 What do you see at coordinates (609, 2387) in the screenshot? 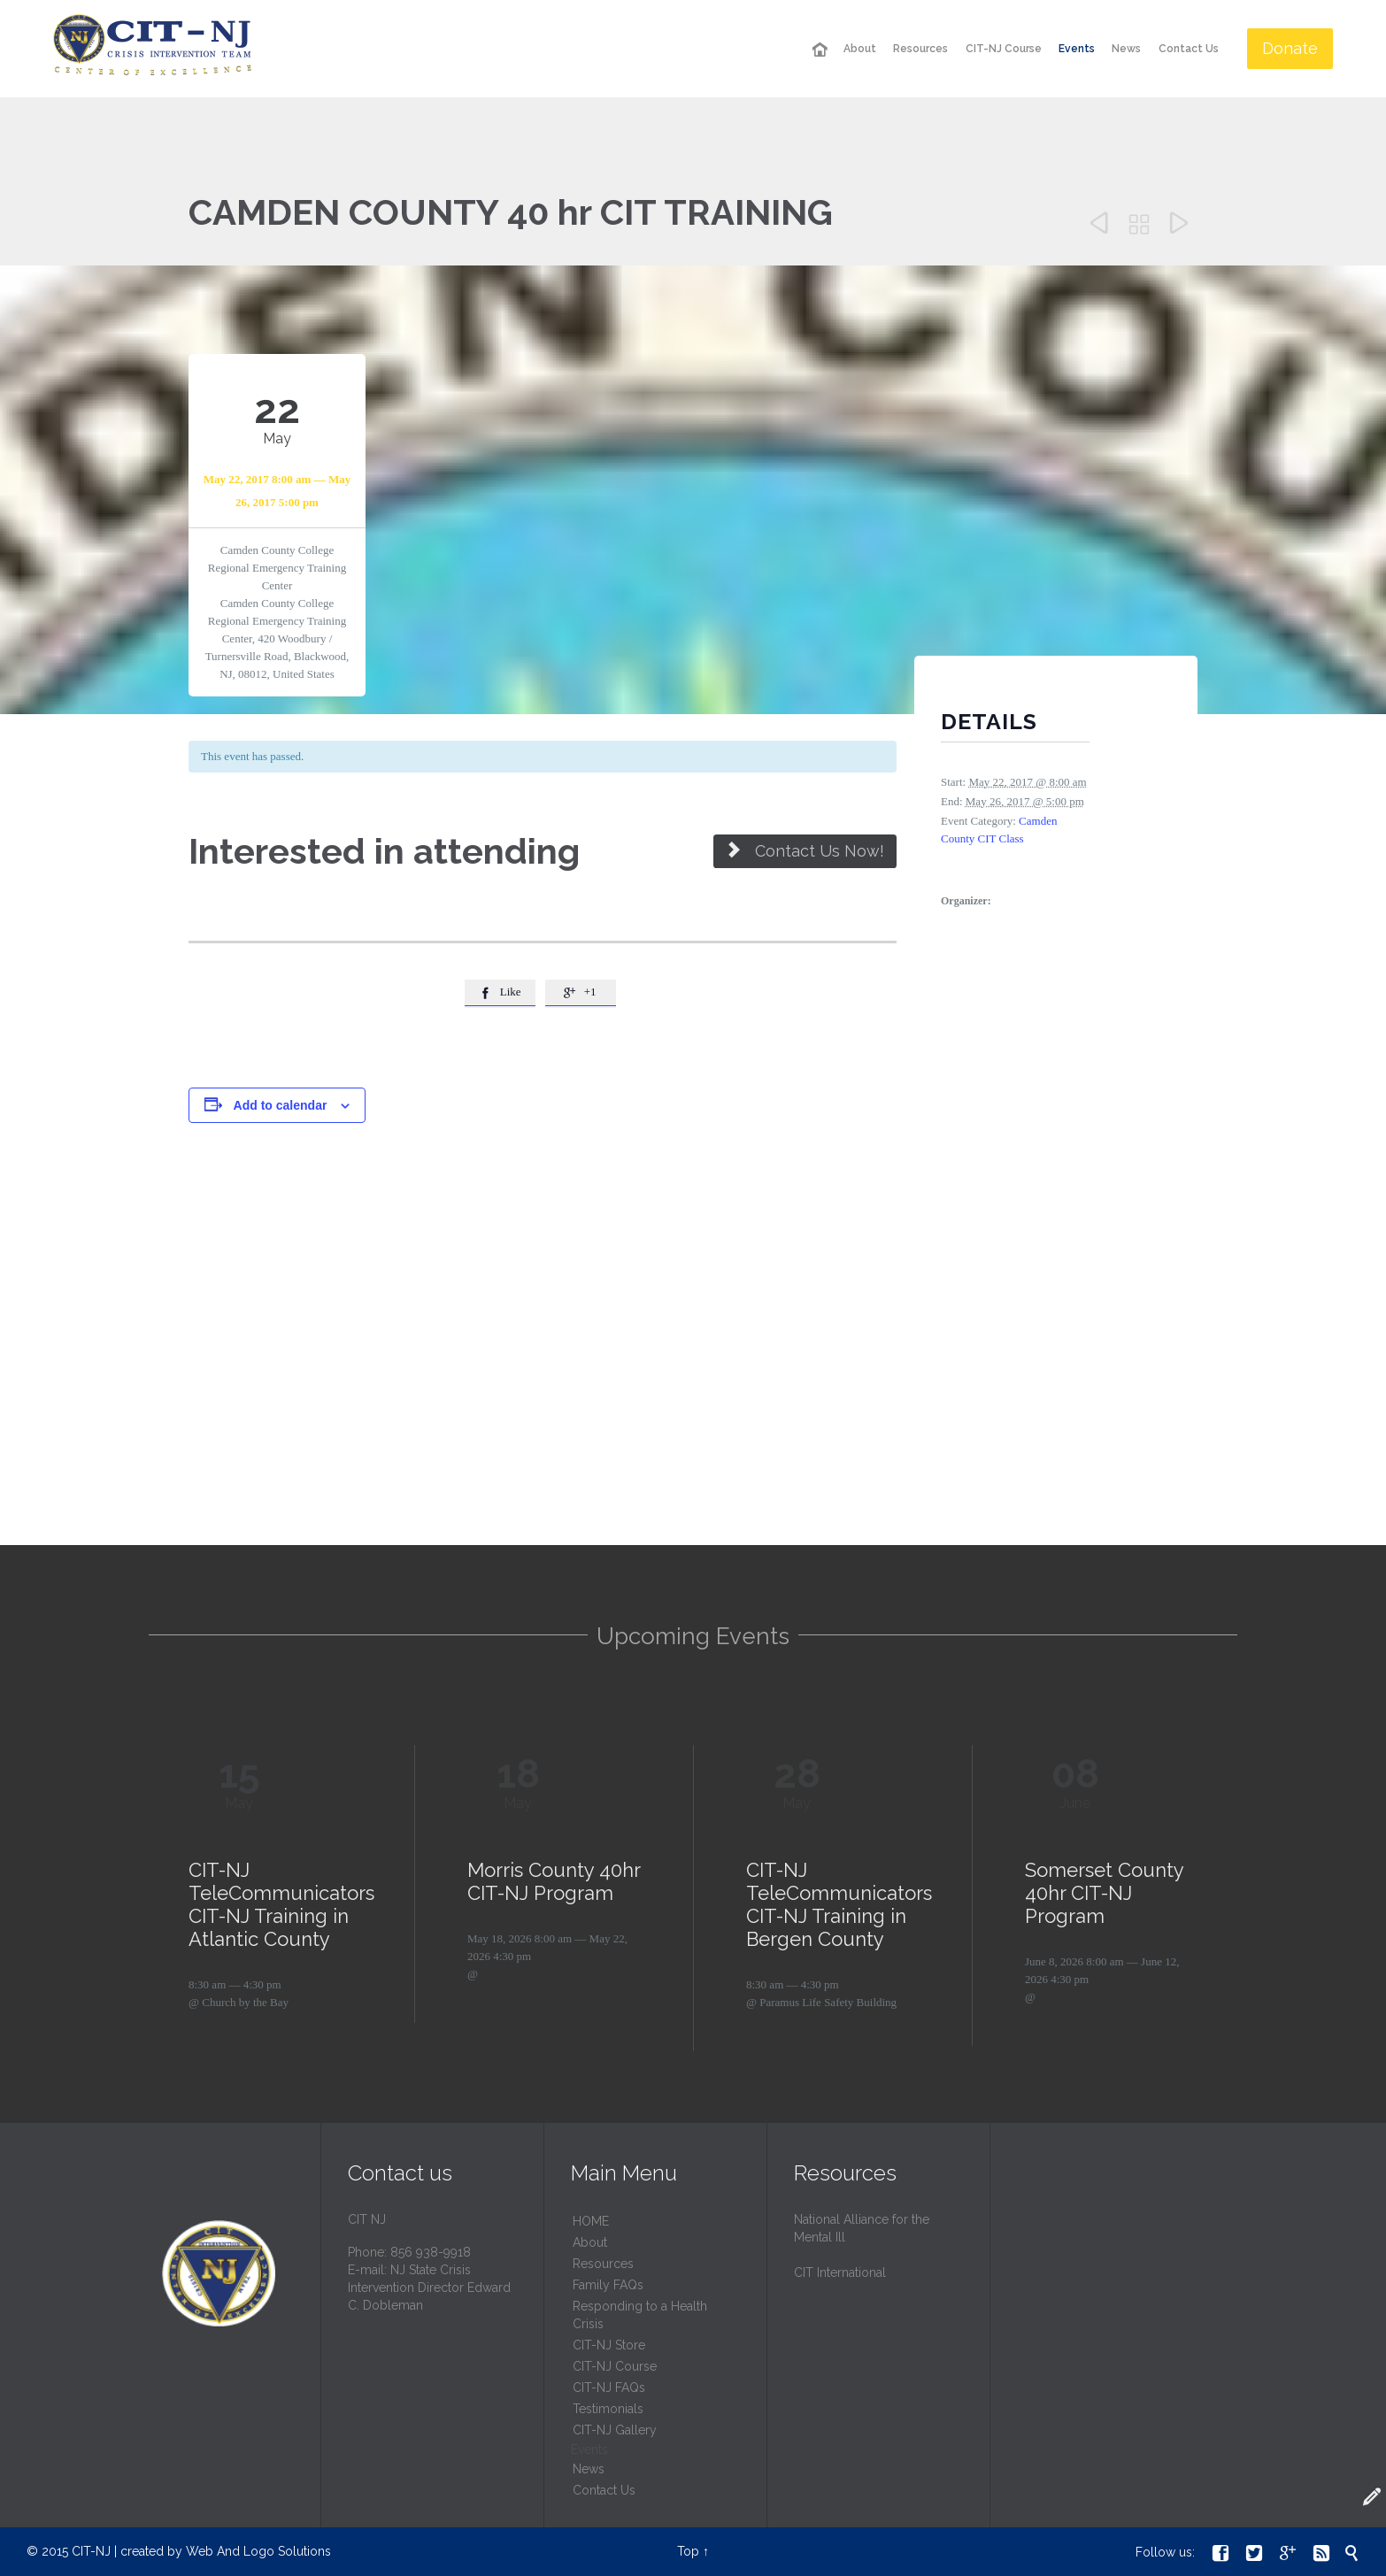
I see `CIT-NJ FAQs` at bounding box center [609, 2387].